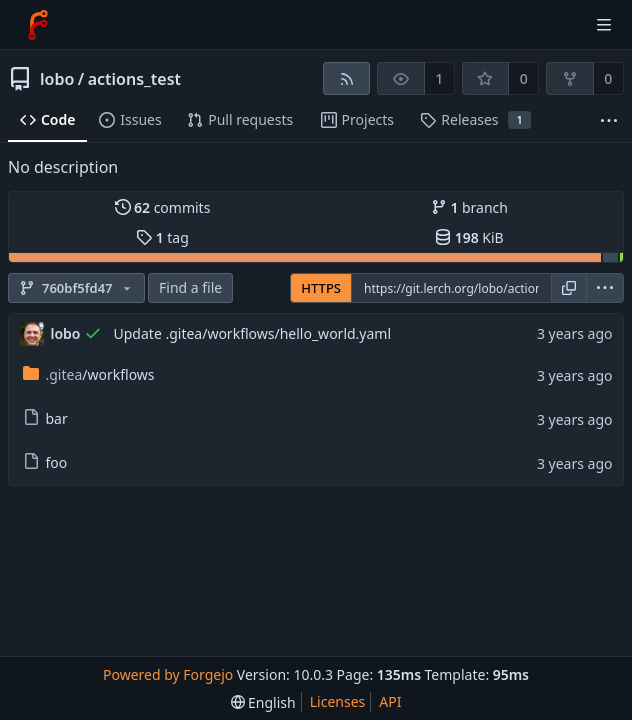 This screenshot has width=632, height=720. Describe the element at coordinates (38, 25) in the screenshot. I see `[Home]` at that location.